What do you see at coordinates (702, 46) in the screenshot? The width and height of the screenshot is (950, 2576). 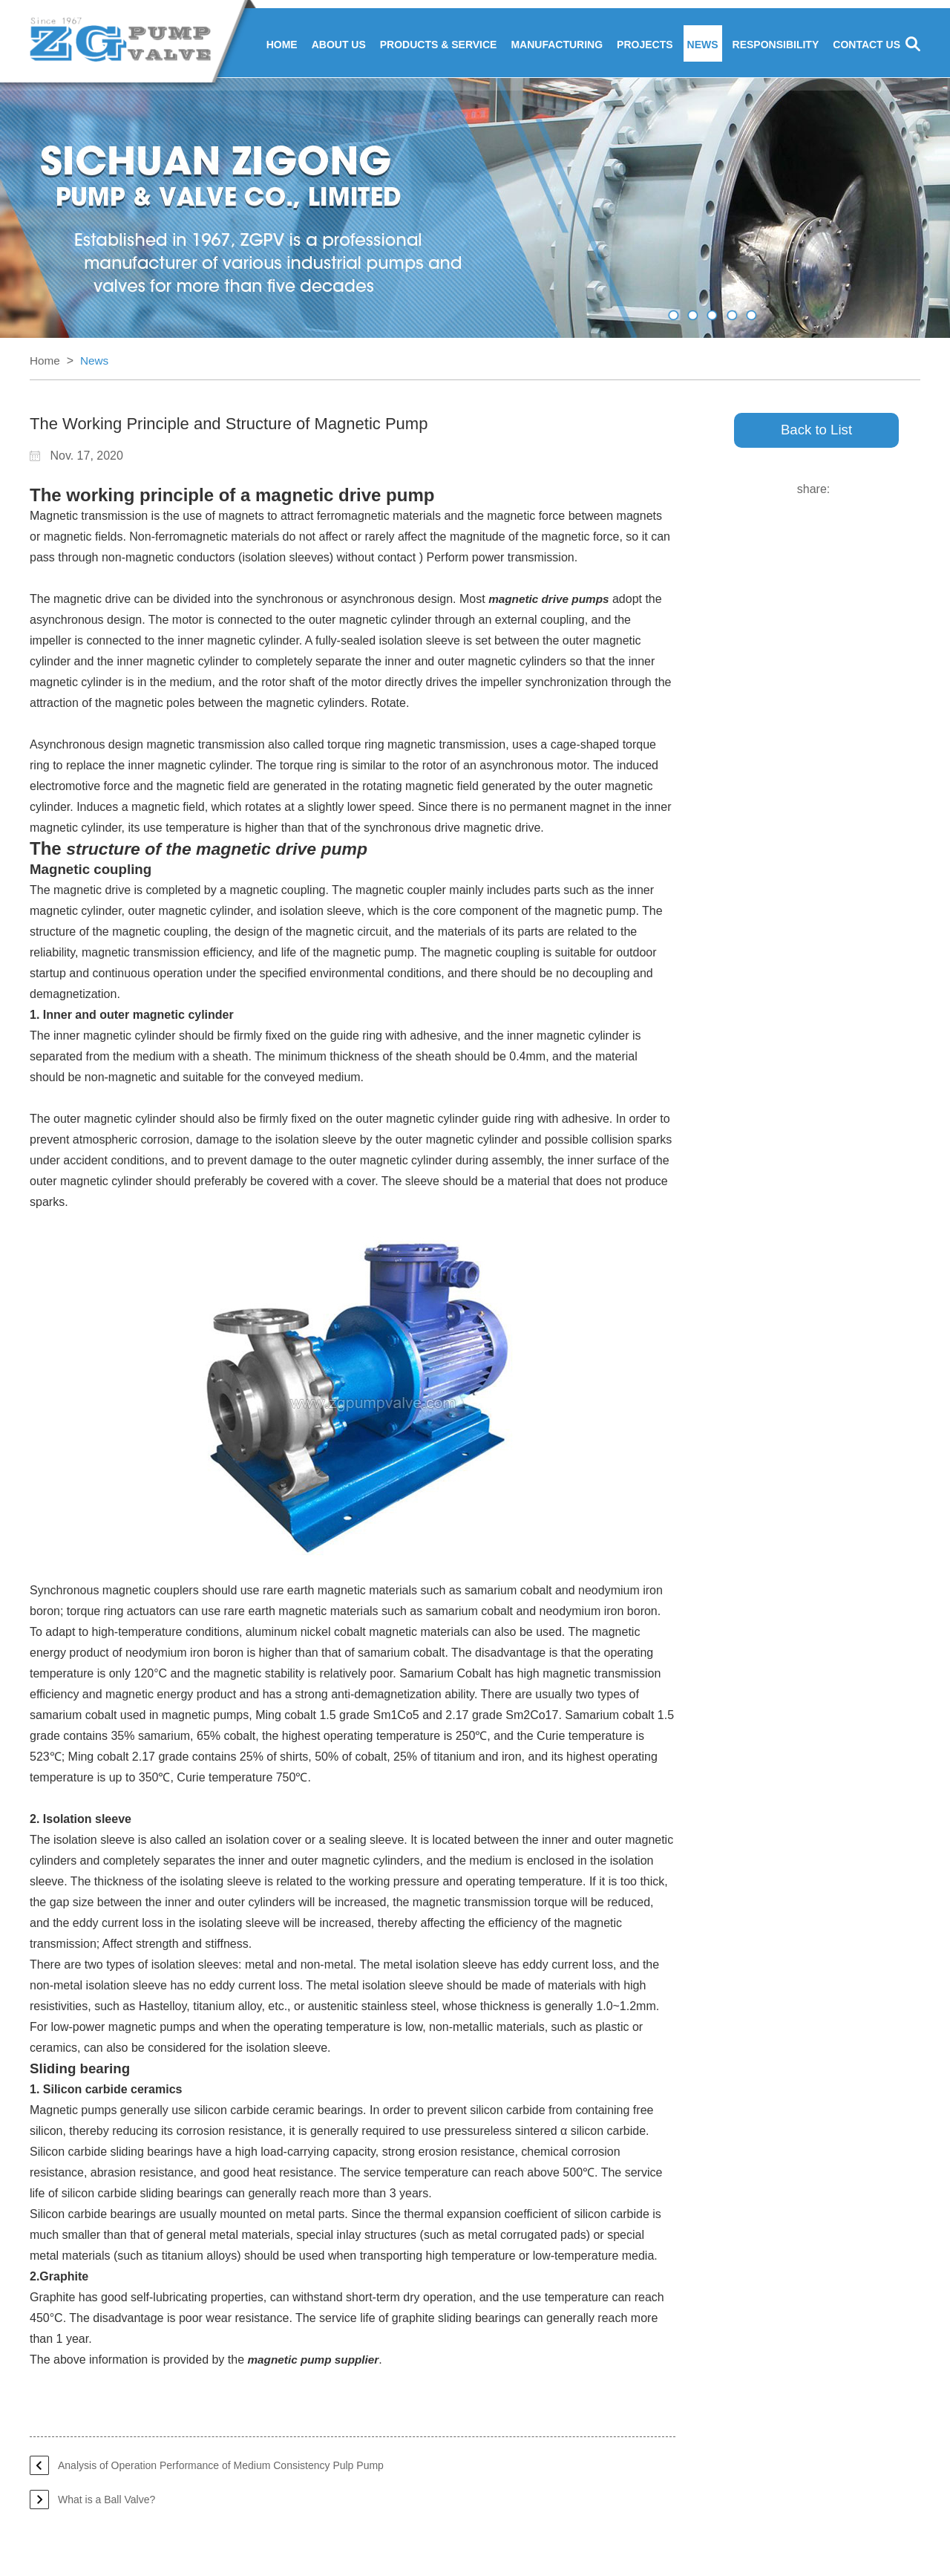 I see `News` at bounding box center [702, 46].